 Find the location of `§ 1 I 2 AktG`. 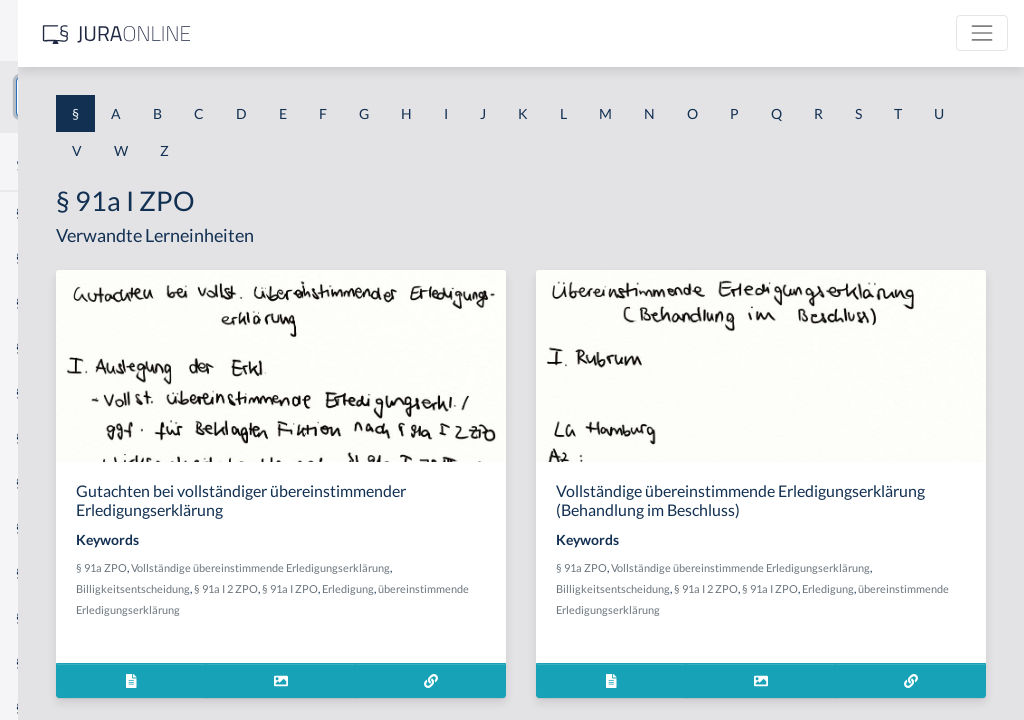

§ 1 I 2 AktG is located at coordinates (51, 482).